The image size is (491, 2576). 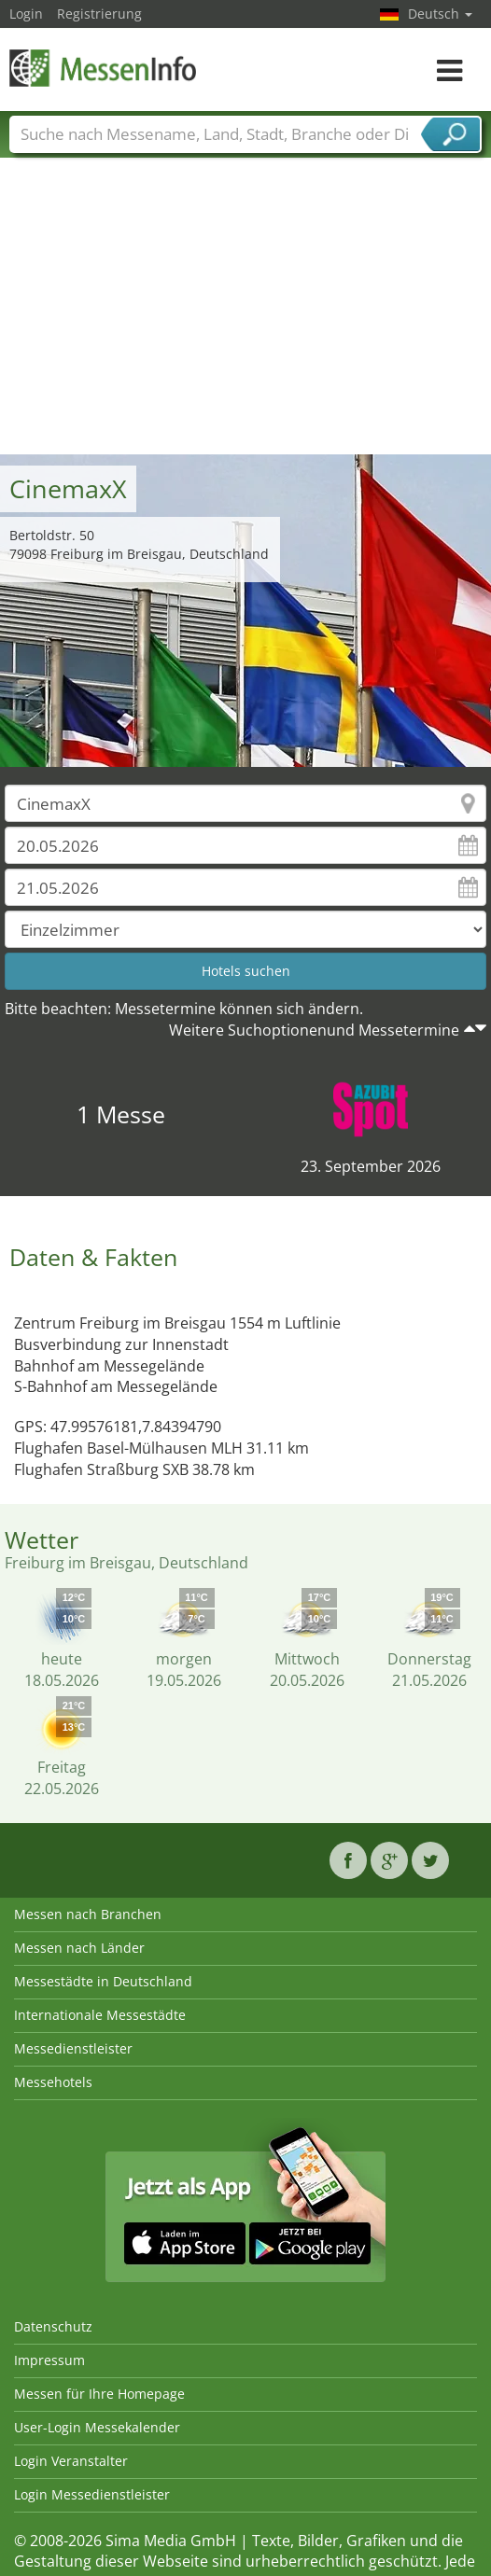 I want to click on Registrierung, so click(x=99, y=13).